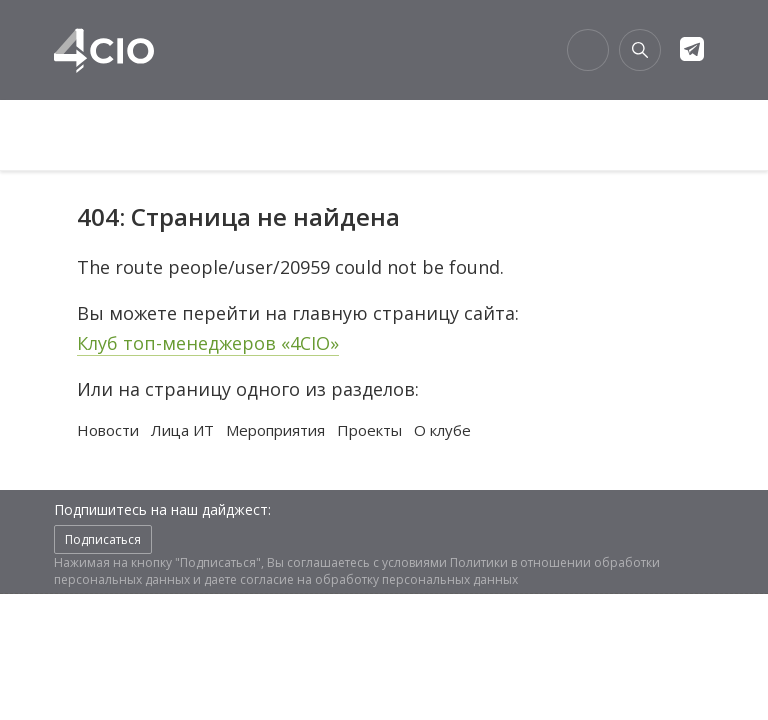  What do you see at coordinates (182, 430) in the screenshot?
I see `Лица ИТ` at bounding box center [182, 430].